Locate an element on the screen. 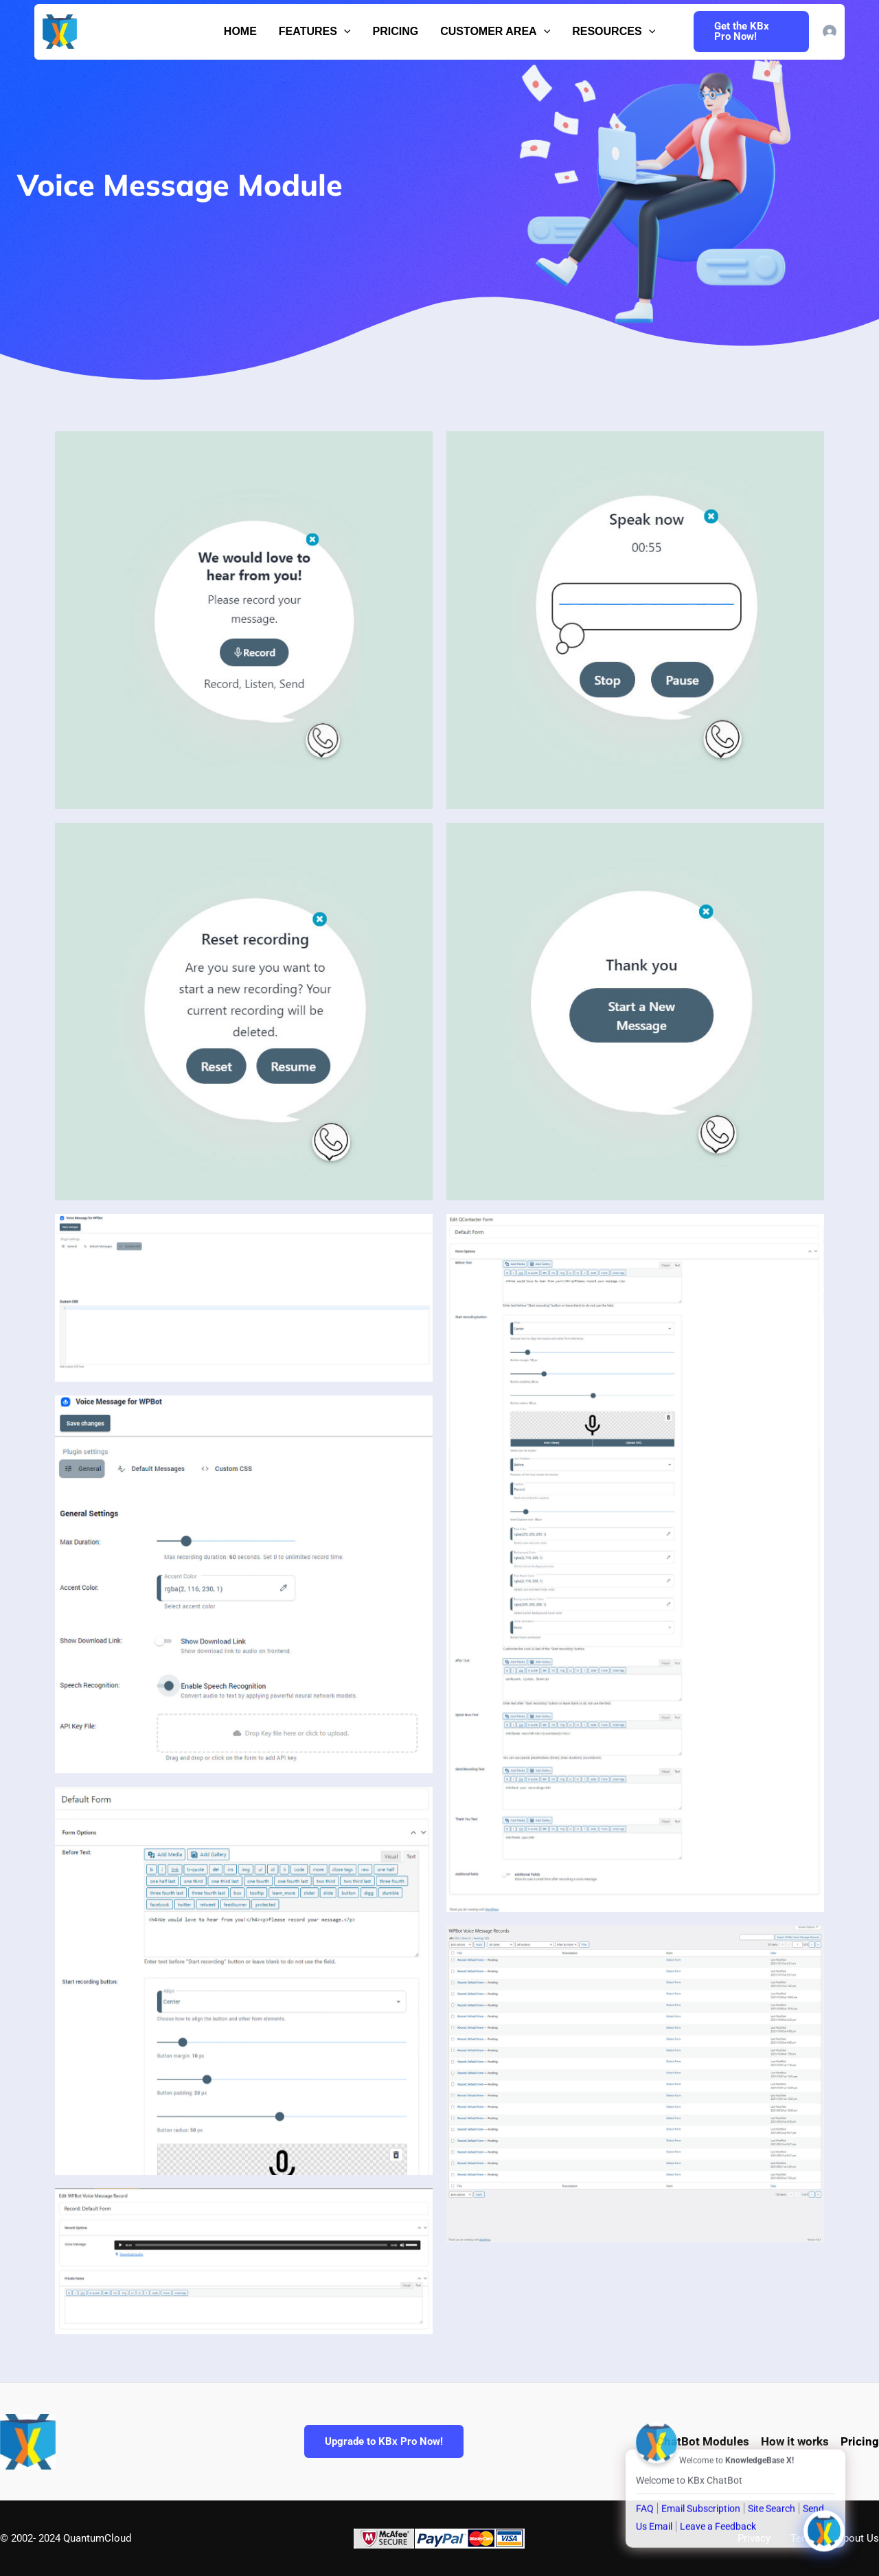 The height and width of the screenshot is (2576, 879). Home is located at coordinates (240, 31).